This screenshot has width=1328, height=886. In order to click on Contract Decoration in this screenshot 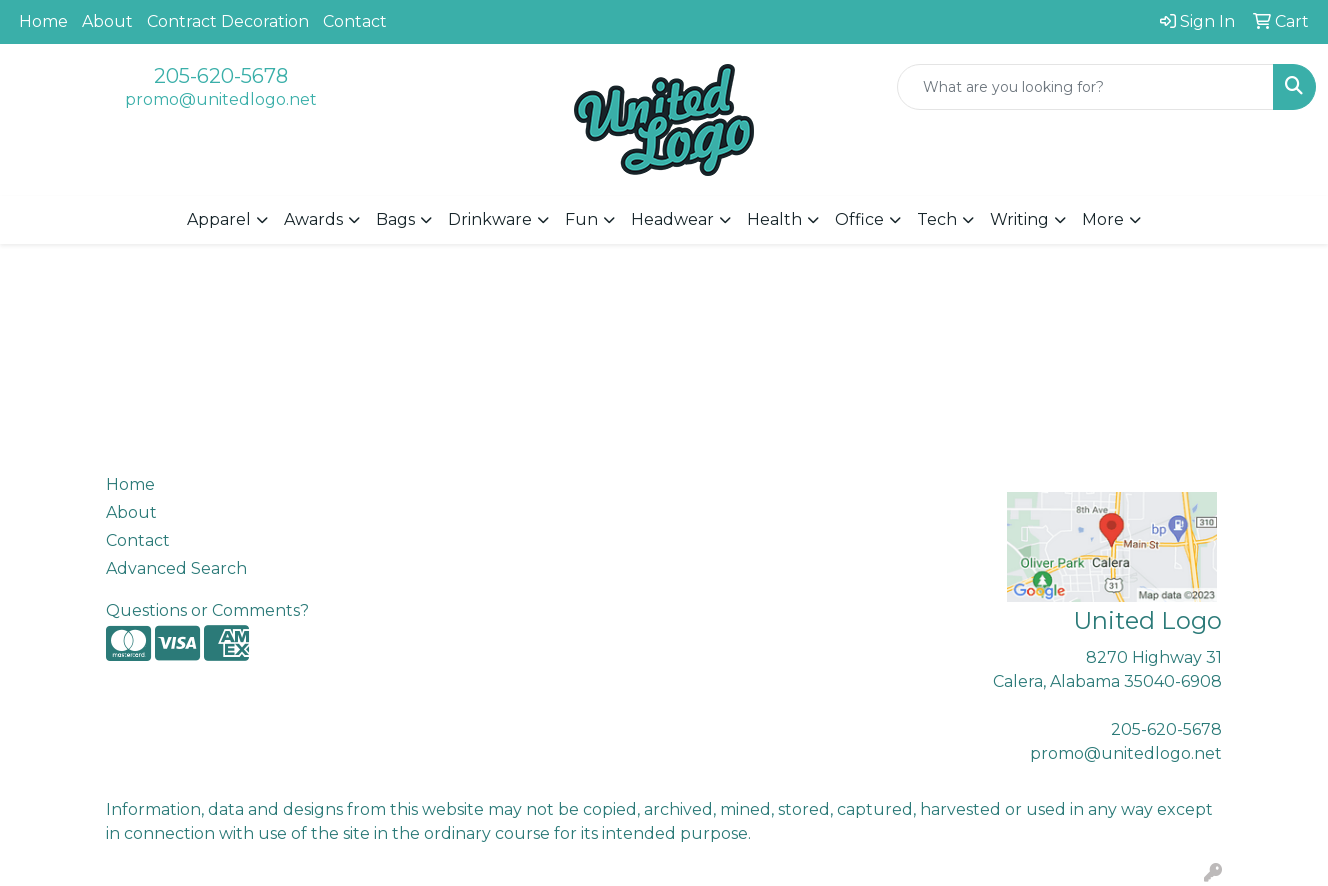, I will do `click(228, 21)`.